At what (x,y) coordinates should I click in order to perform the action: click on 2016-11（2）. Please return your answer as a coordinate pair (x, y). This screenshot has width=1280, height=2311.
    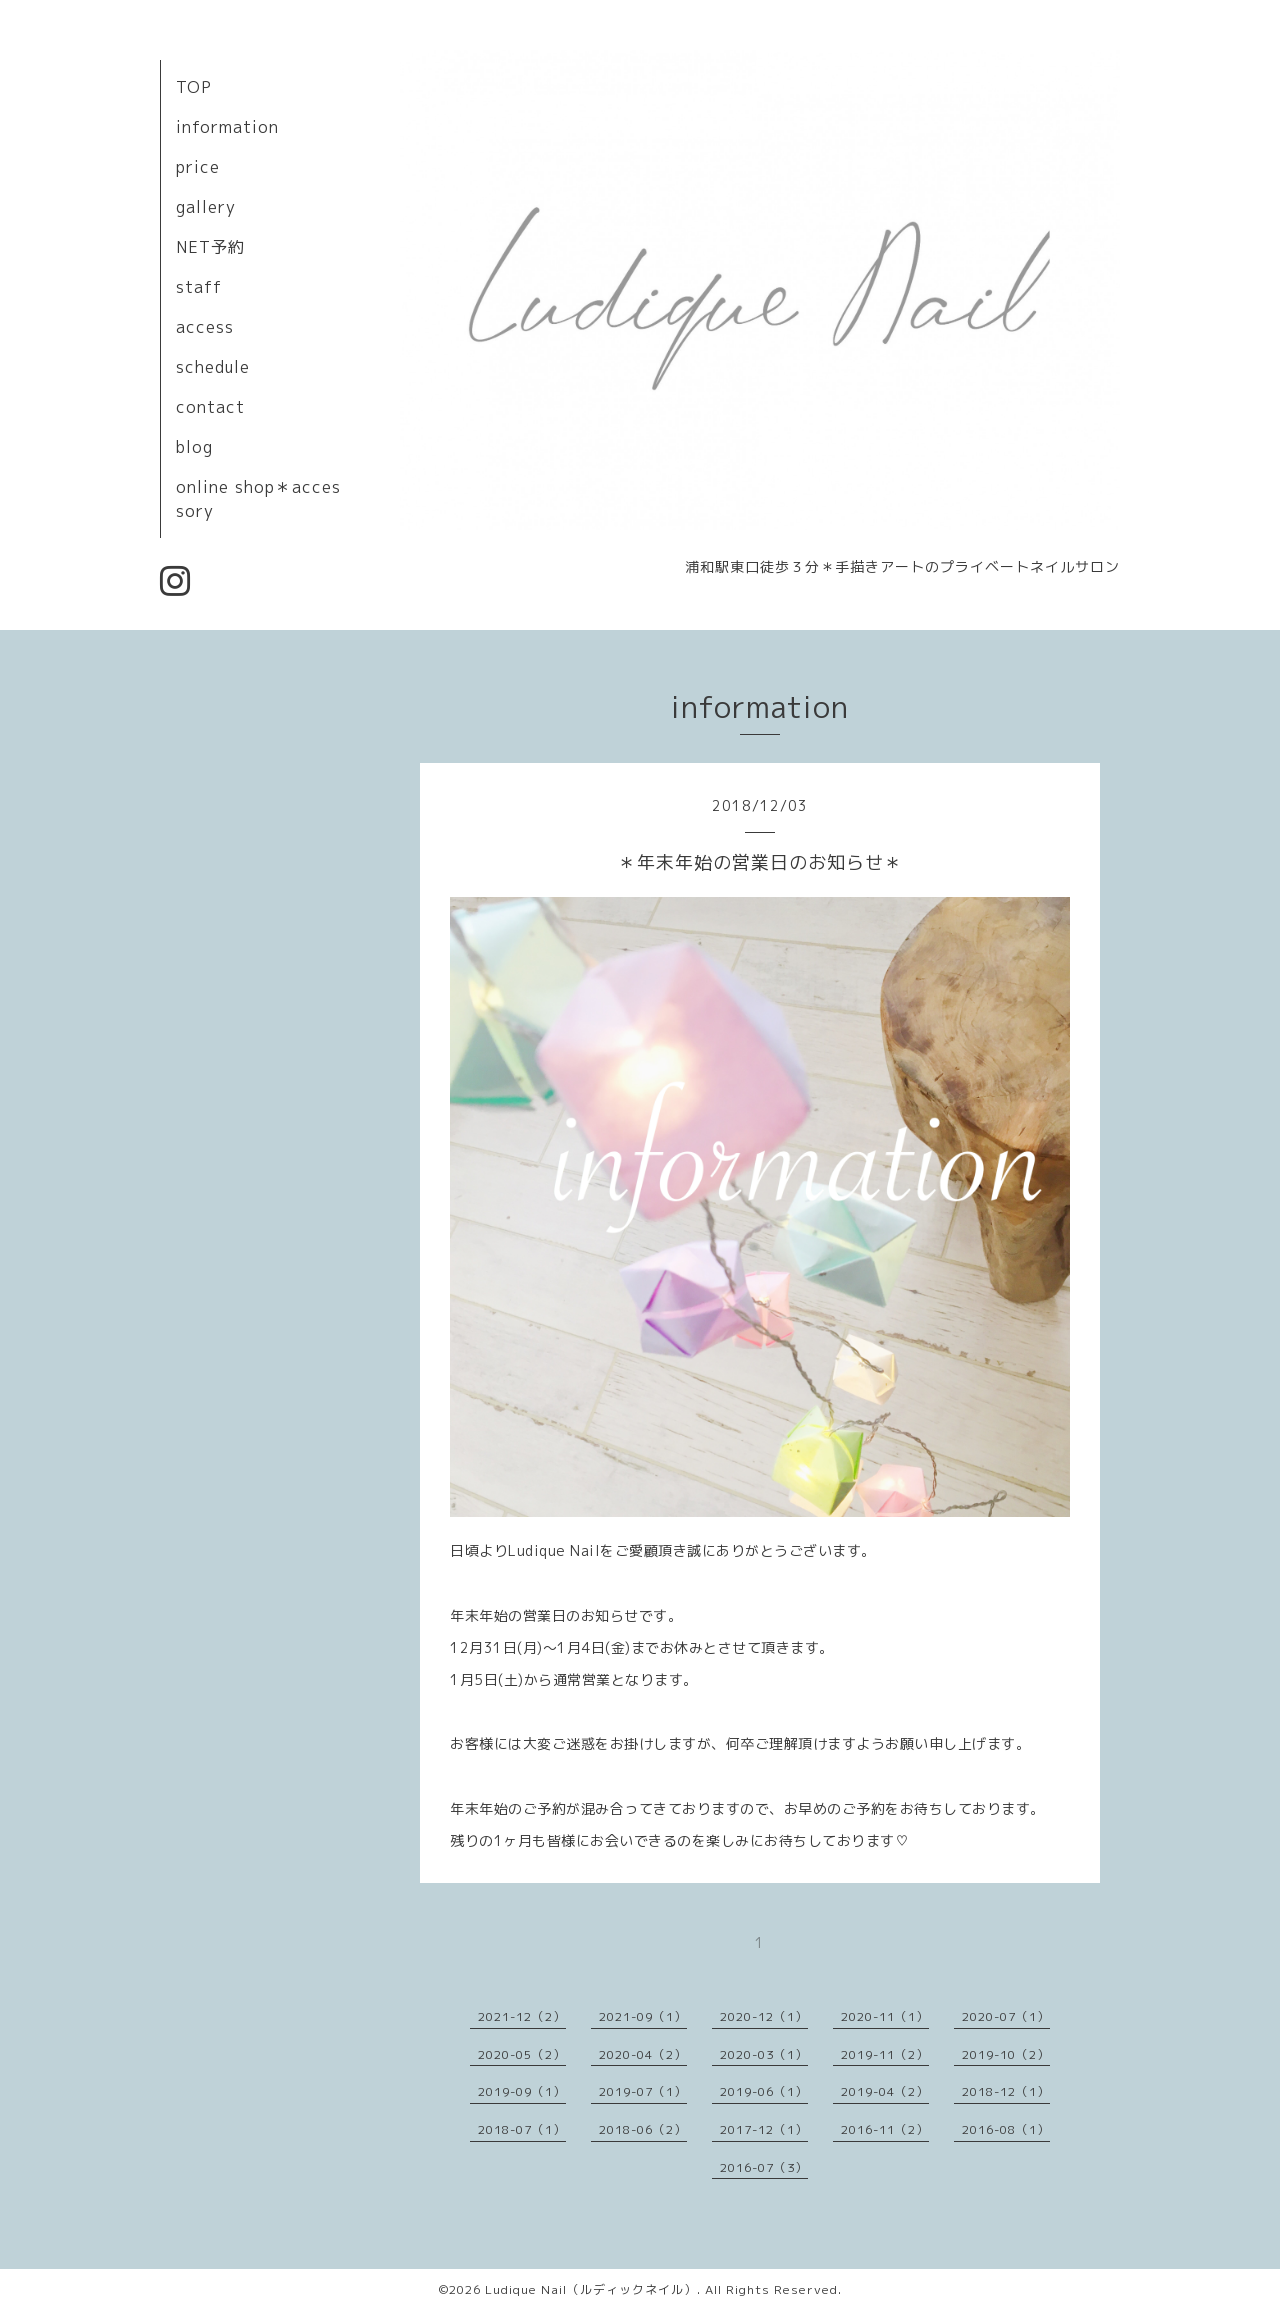
    Looking at the image, I should click on (885, 2129).